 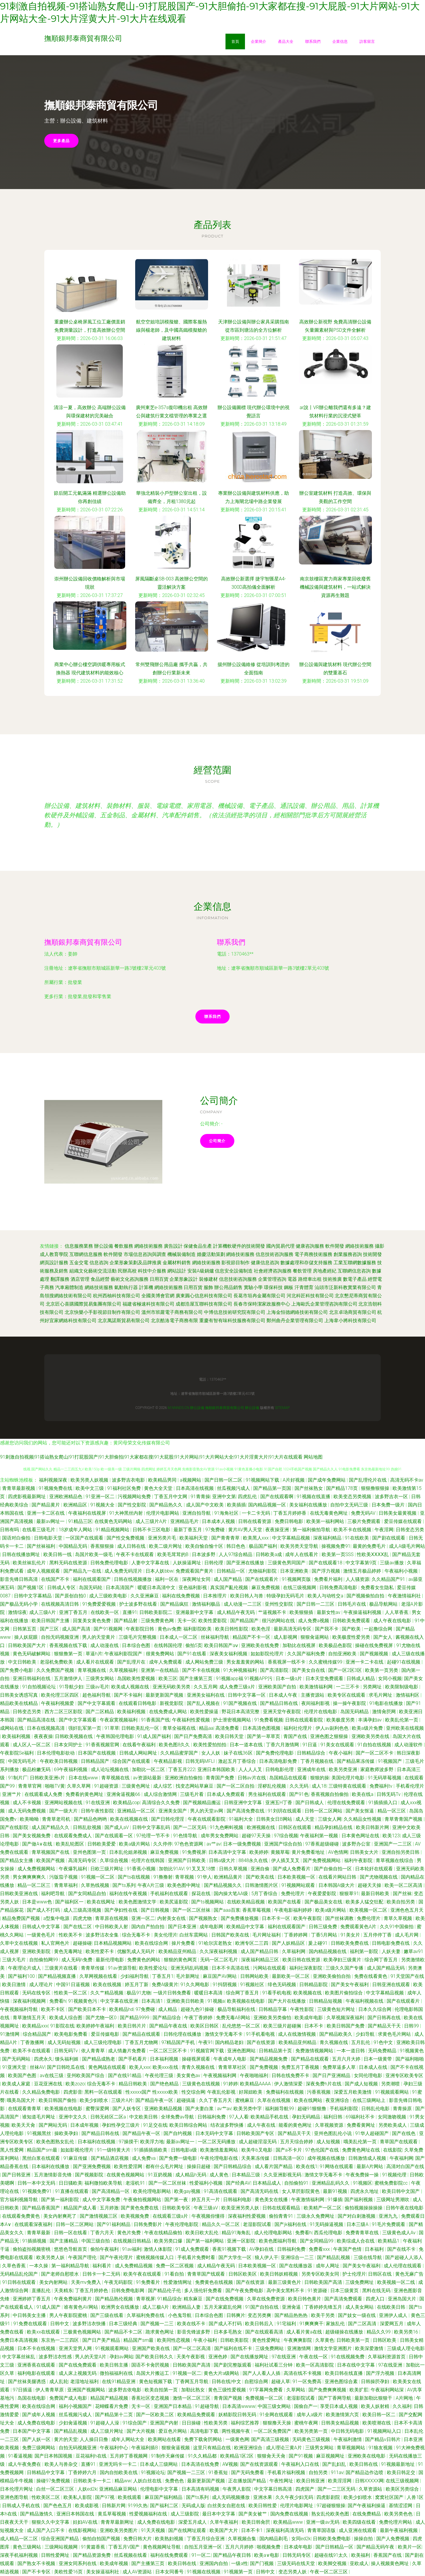 What do you see at coordinates (159, 1571) in the screenshot?
I see `日本人妖bbw` at bounding box center [159, 1571].